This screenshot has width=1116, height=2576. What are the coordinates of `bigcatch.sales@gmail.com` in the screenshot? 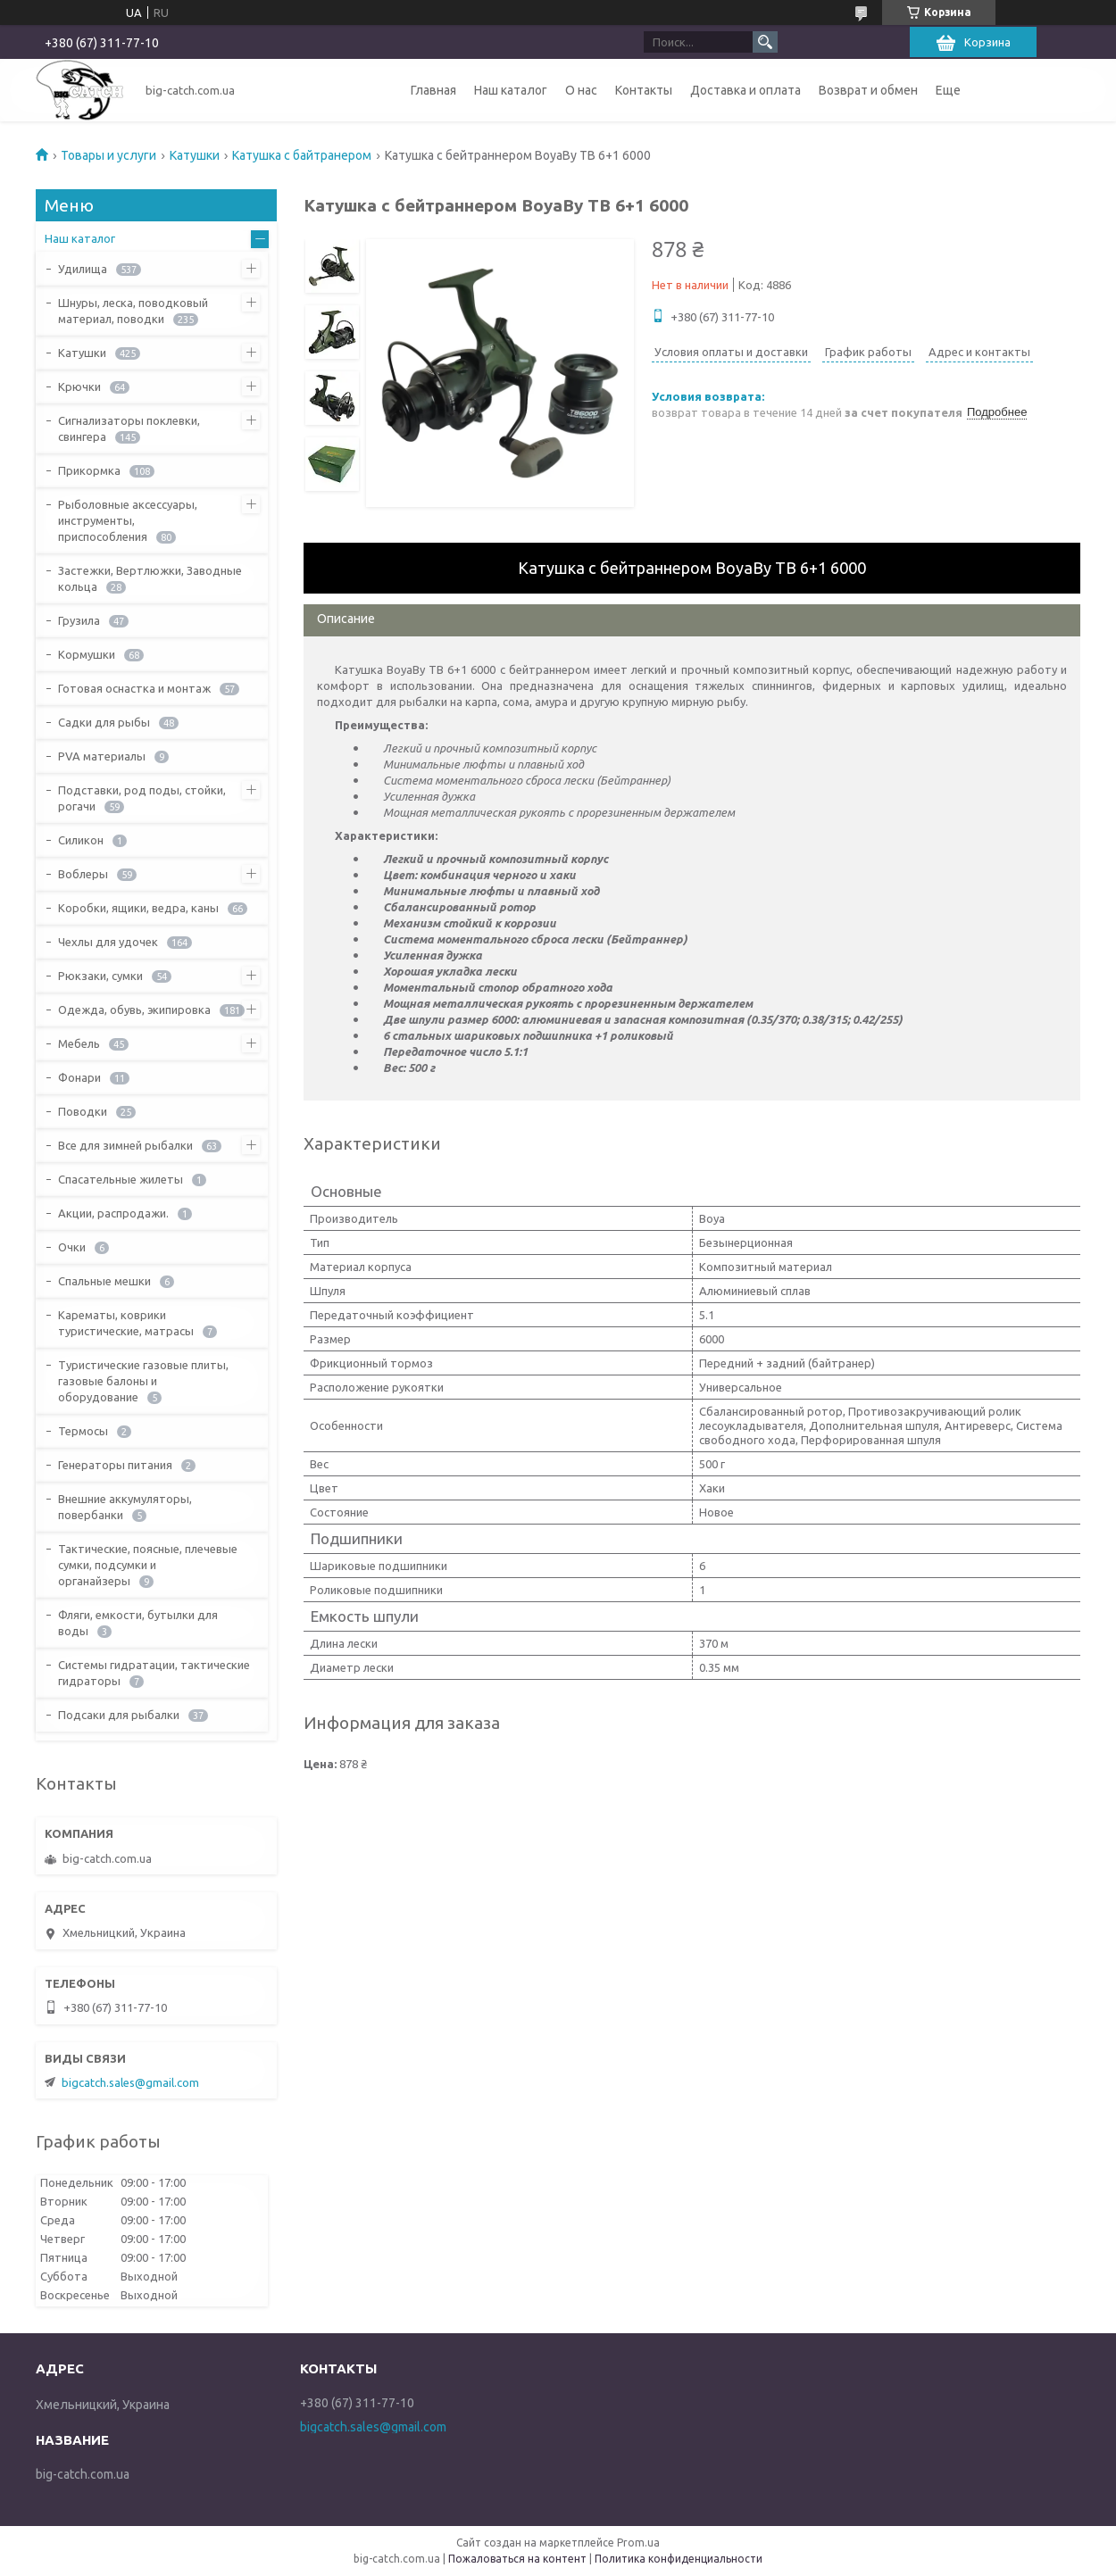 It's located at (130, 2082).